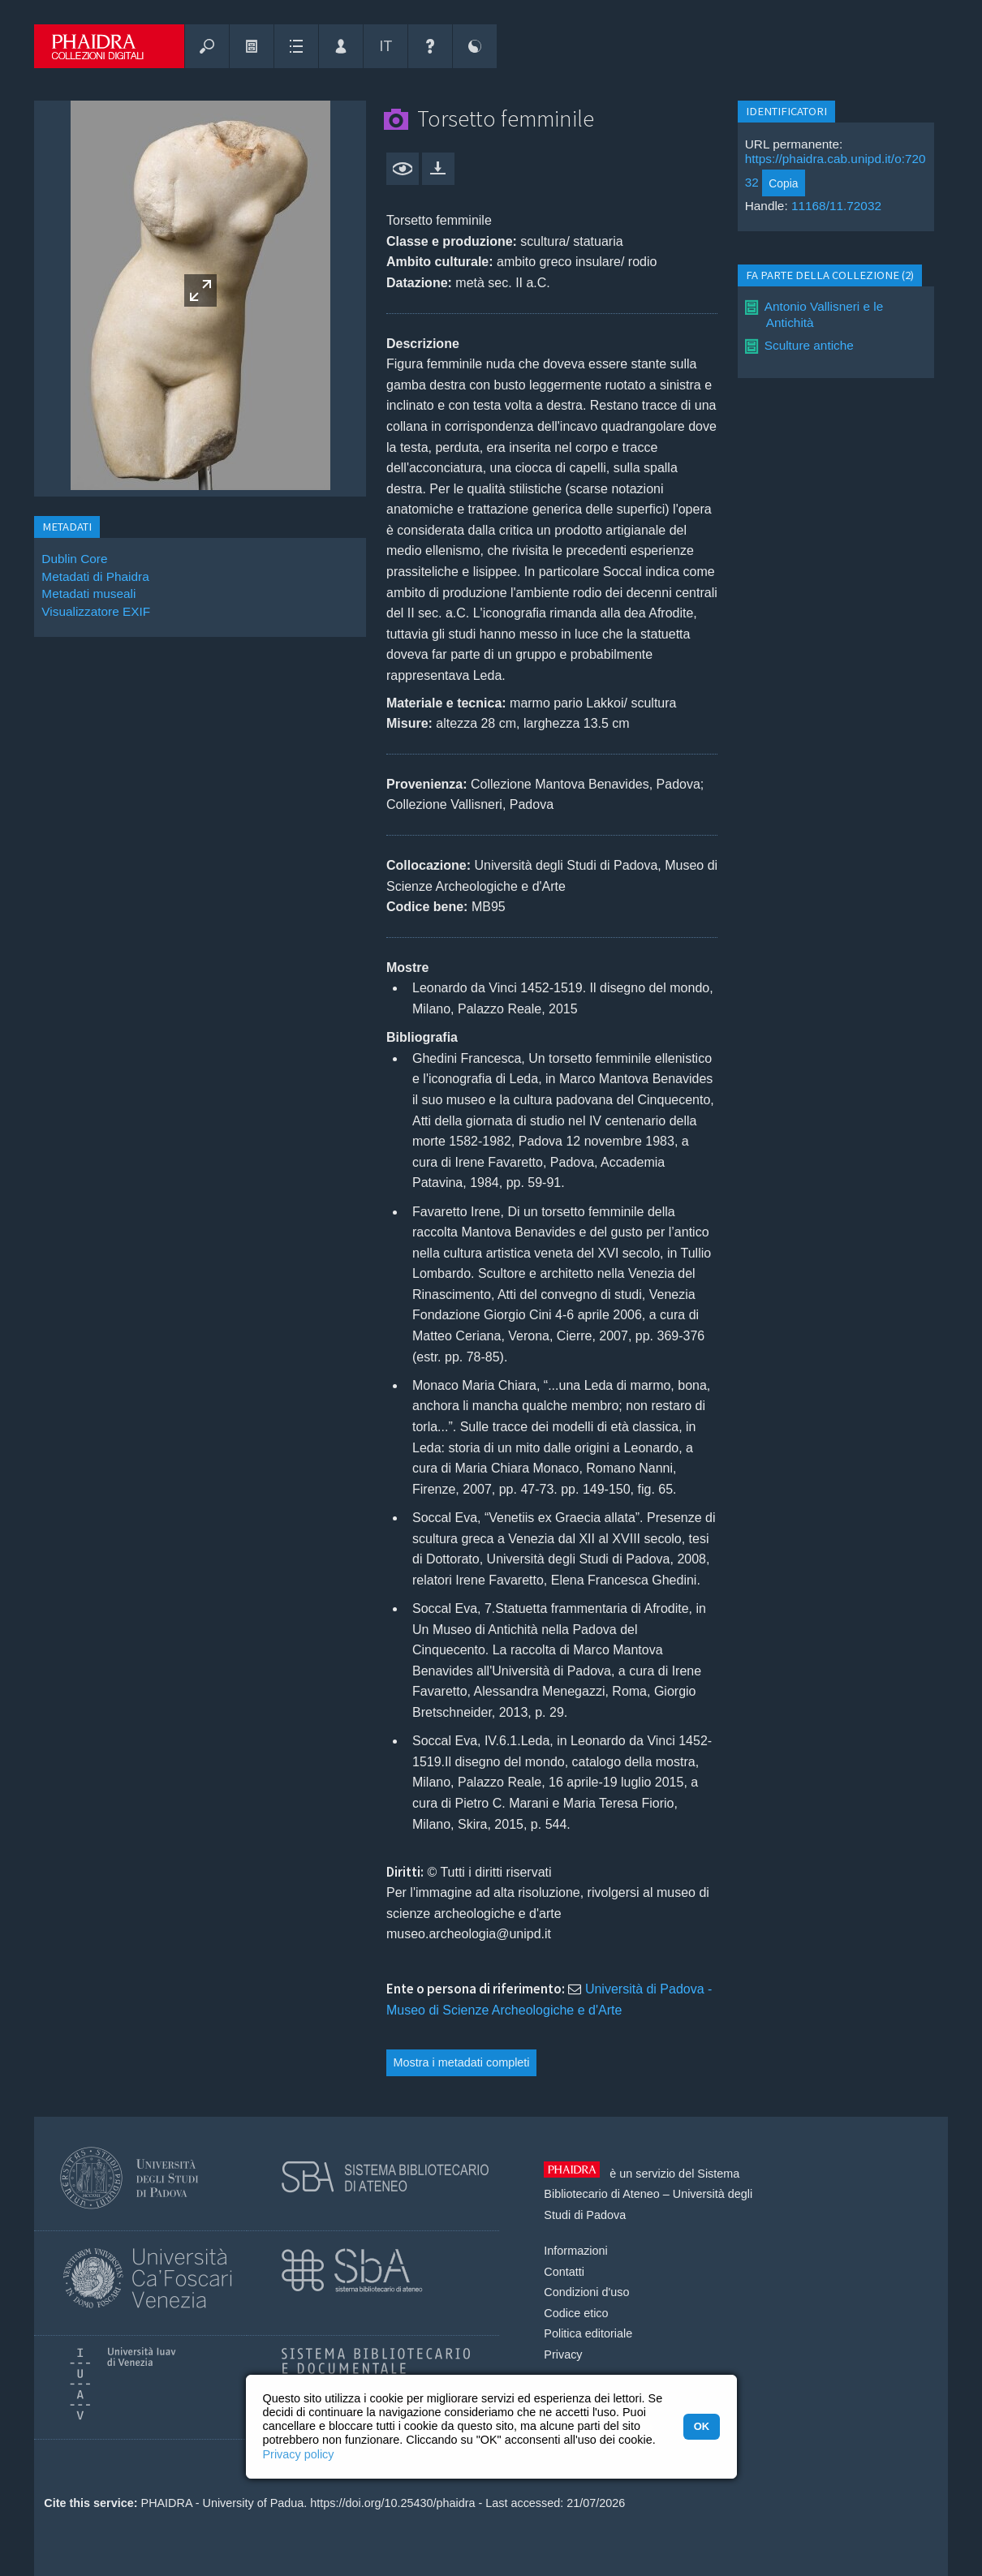 The height and width of the screenshot is (2576, 982). I want to click on Privacy, so click(563, 2354).